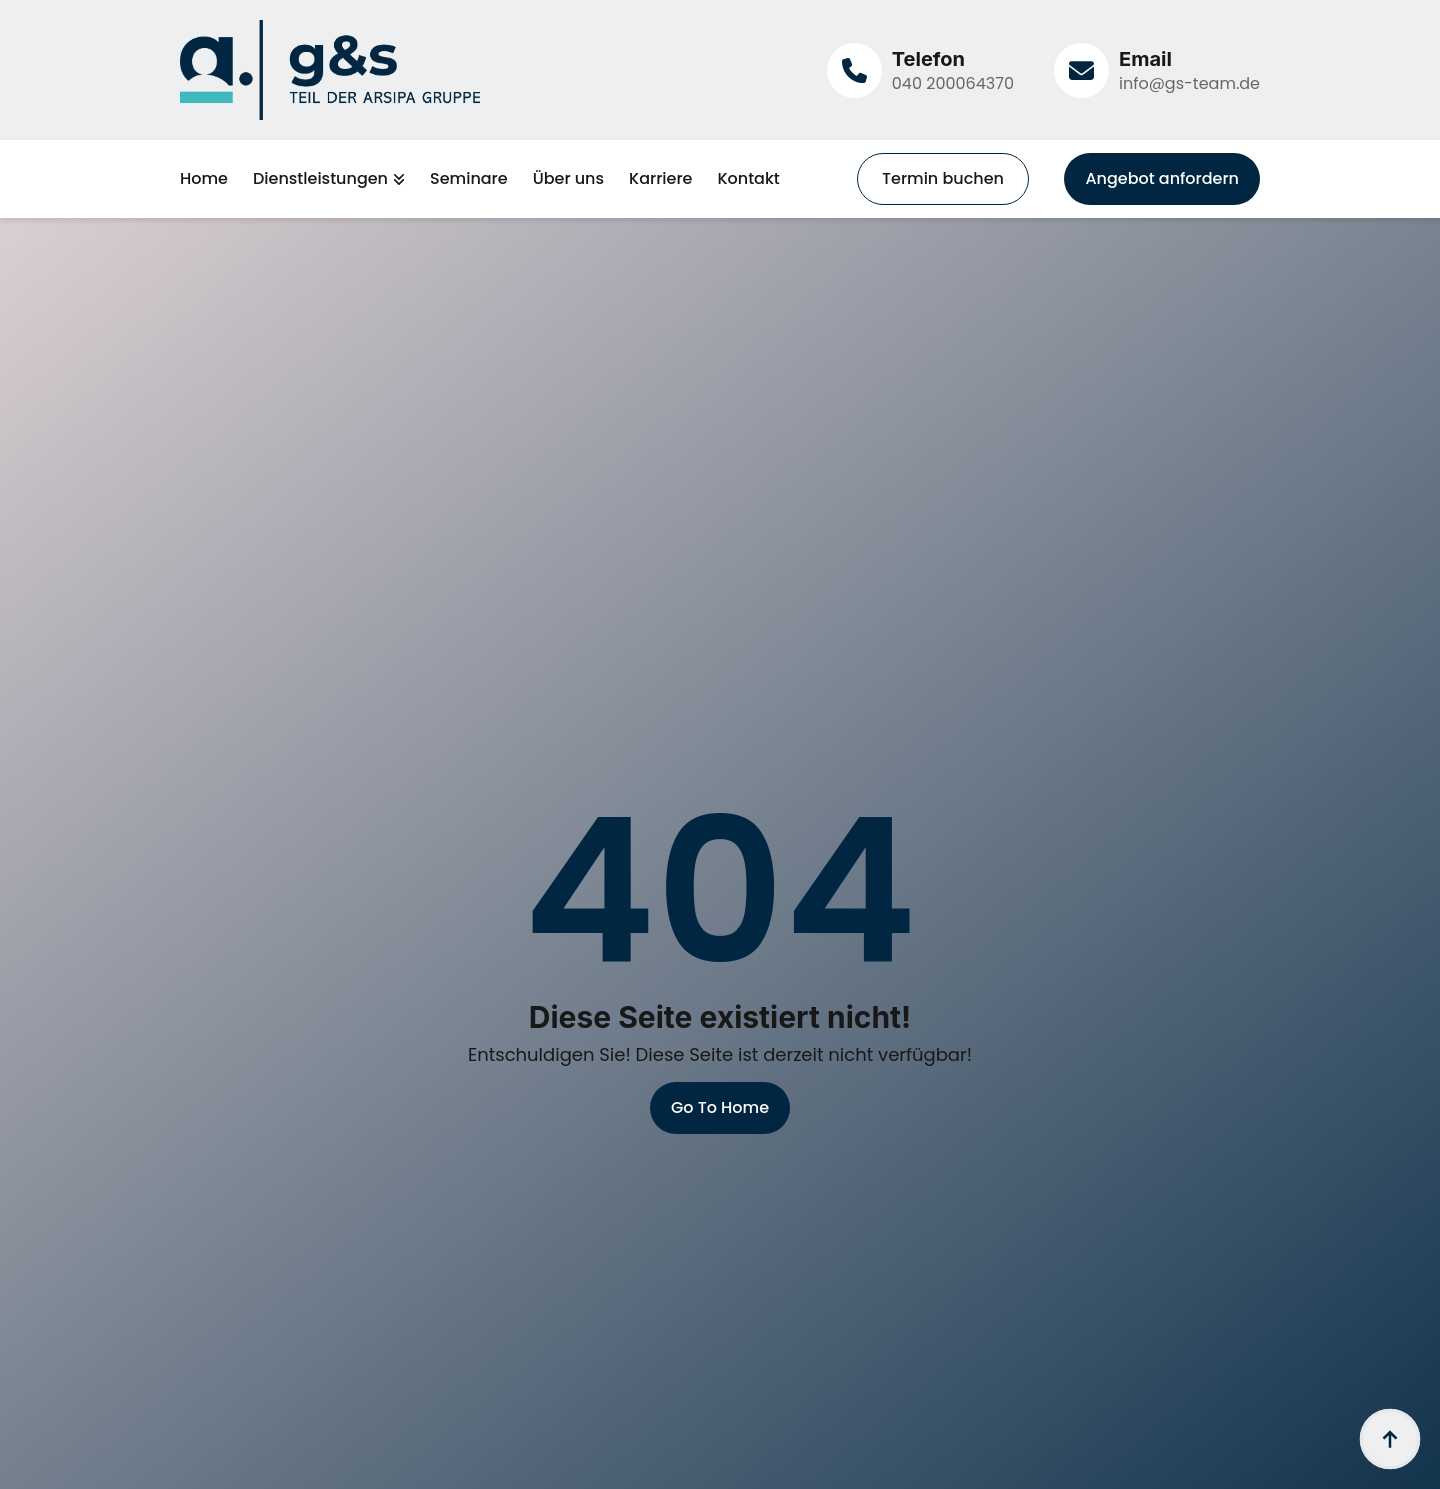 This screenshot has height=1489, width=1440. Describe the element at coordinates (660, 179) in the screenshot. I see `Karriere` at that location.